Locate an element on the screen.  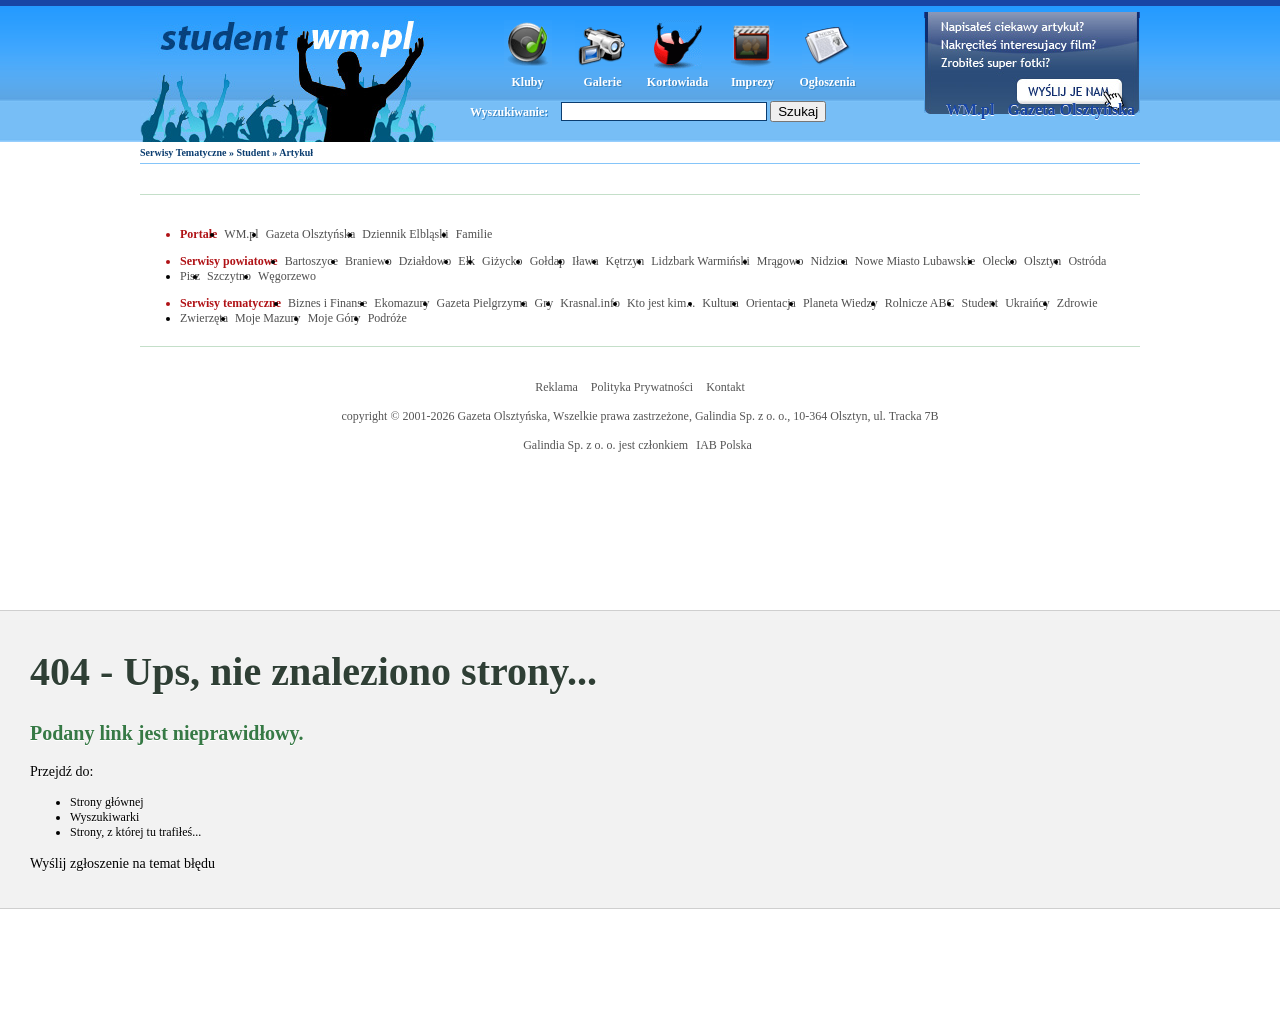
Kontakt is located at coordinates (725, 387).